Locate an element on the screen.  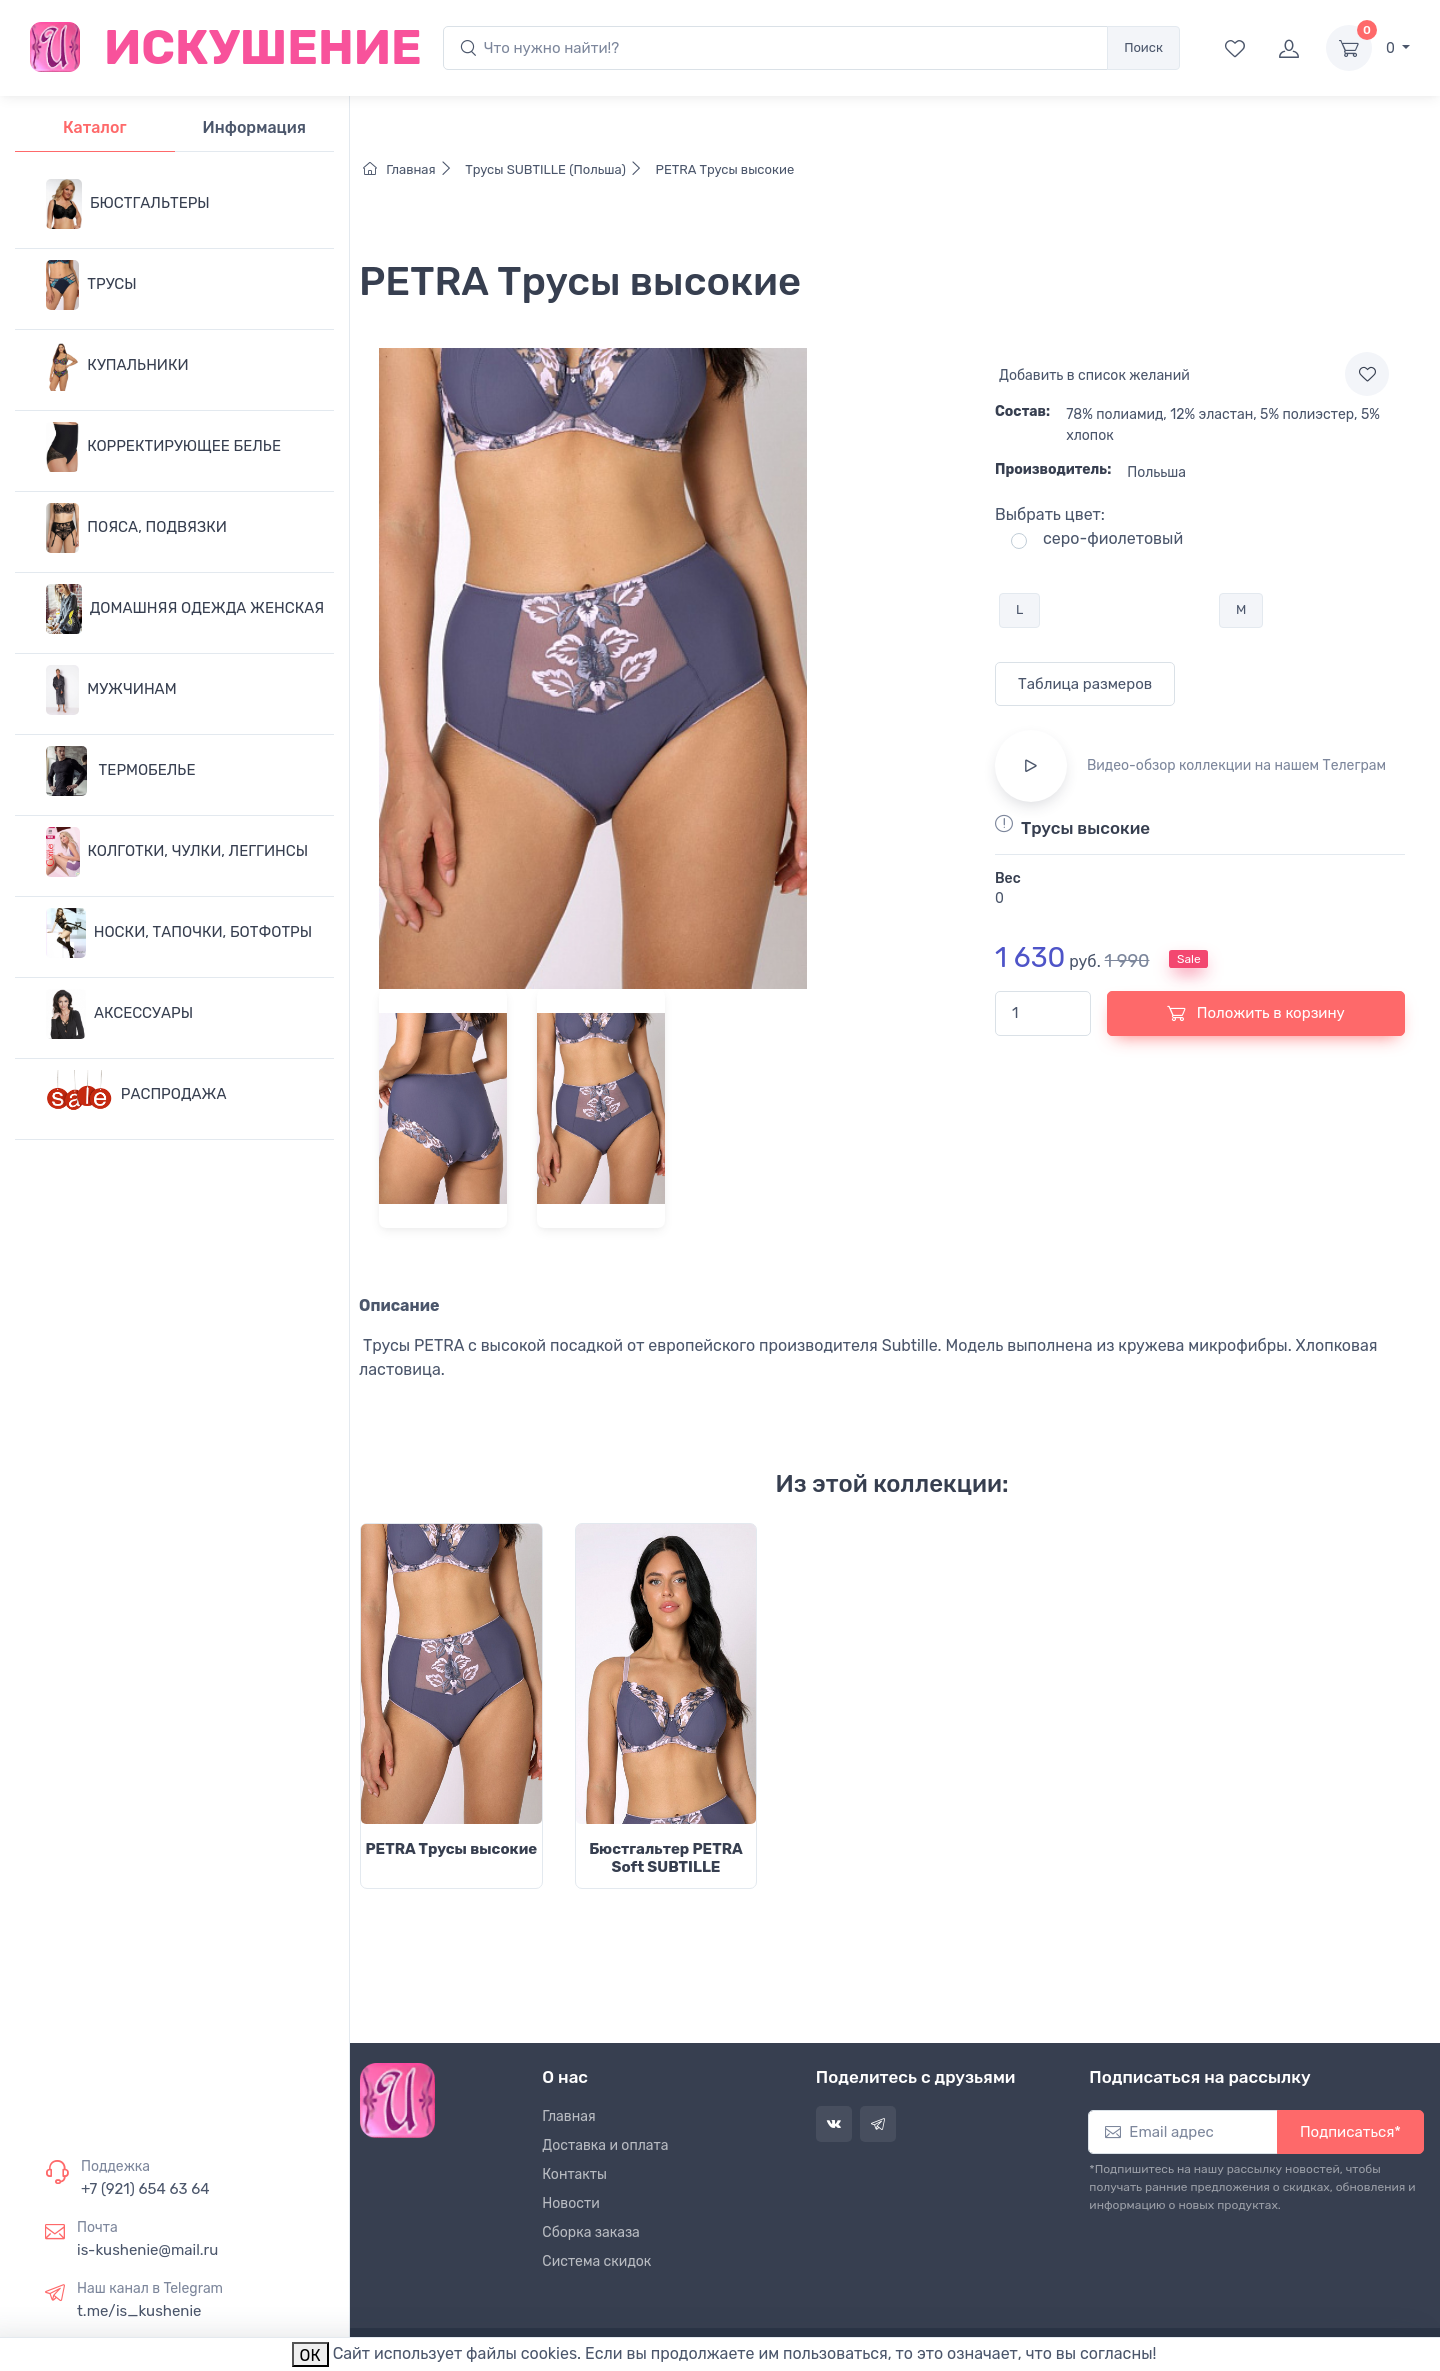
ПОЯСА, ПОДВЯЗКИ is located at coordinates (136, 528).